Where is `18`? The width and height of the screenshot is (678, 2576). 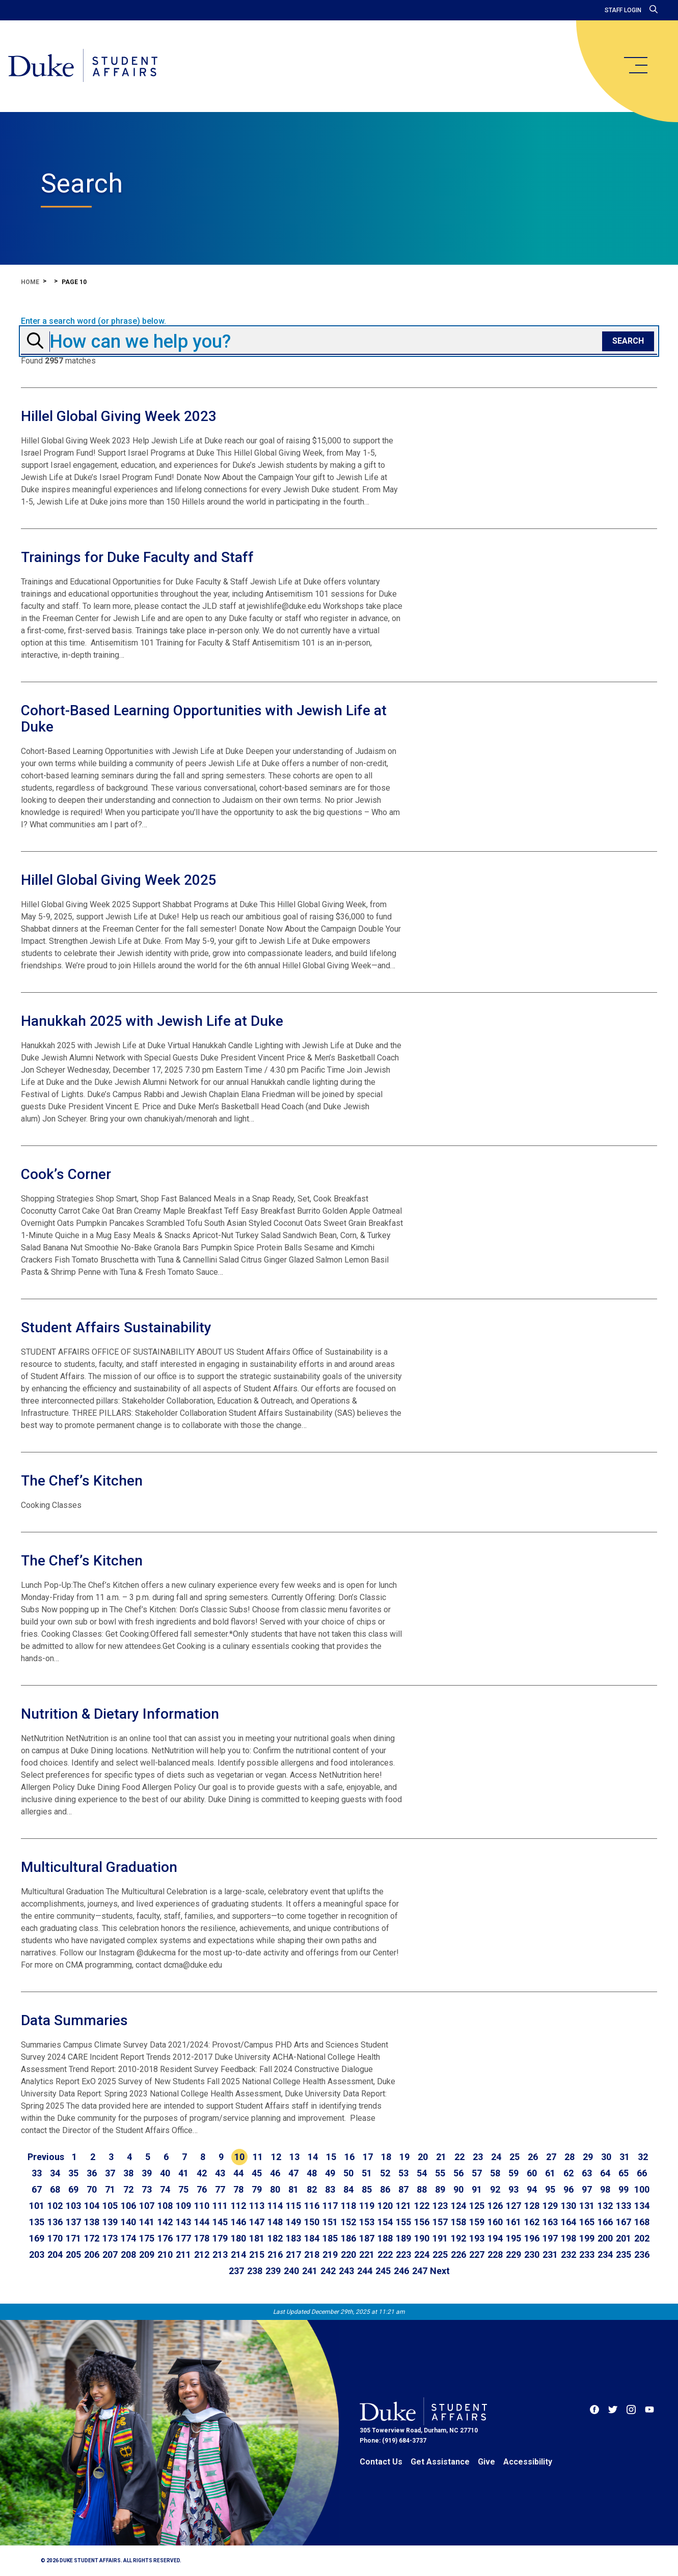 18 is located at coordinates (386, 2156).